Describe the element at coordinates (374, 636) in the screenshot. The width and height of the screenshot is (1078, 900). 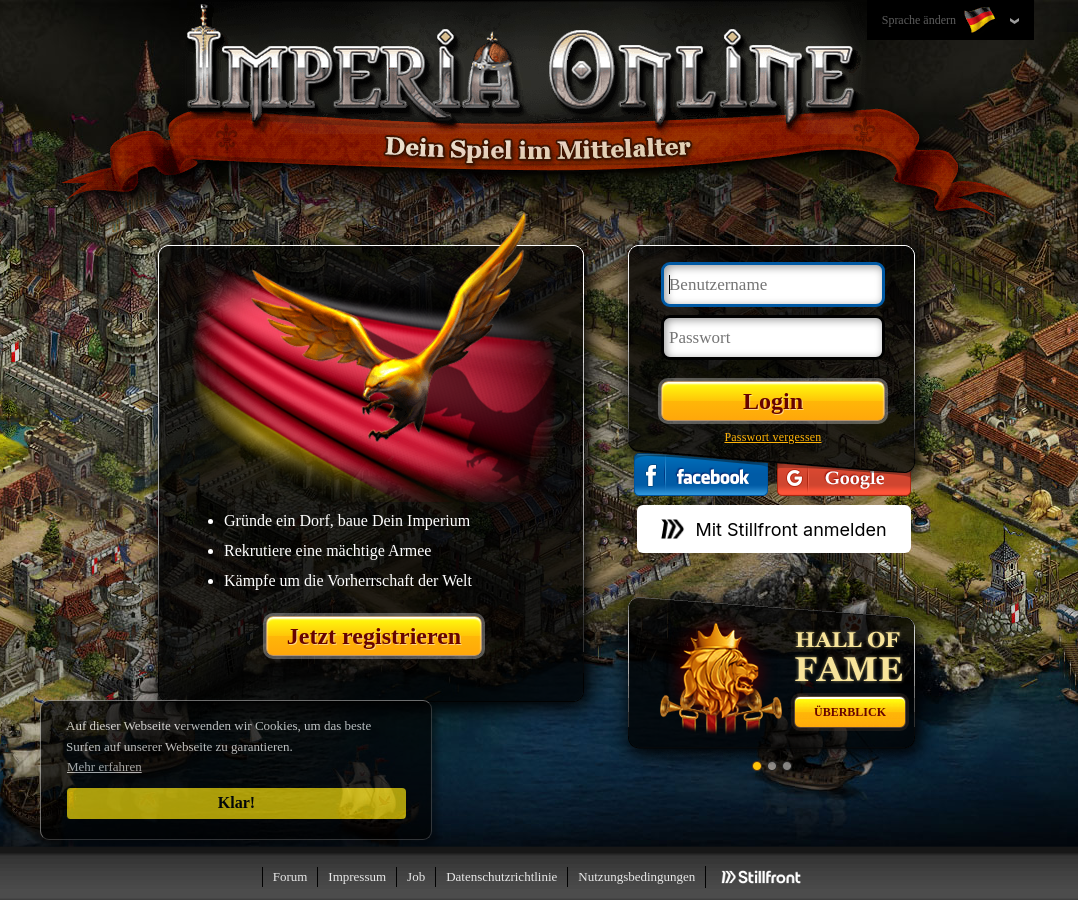
I see `Jetzt registrieren` at that location.